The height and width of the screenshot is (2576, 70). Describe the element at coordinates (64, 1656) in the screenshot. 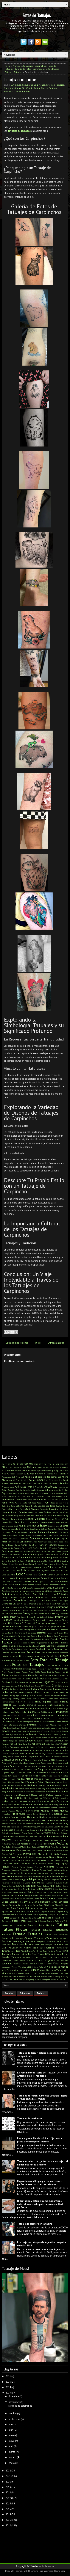

I see `Flores` at that location.